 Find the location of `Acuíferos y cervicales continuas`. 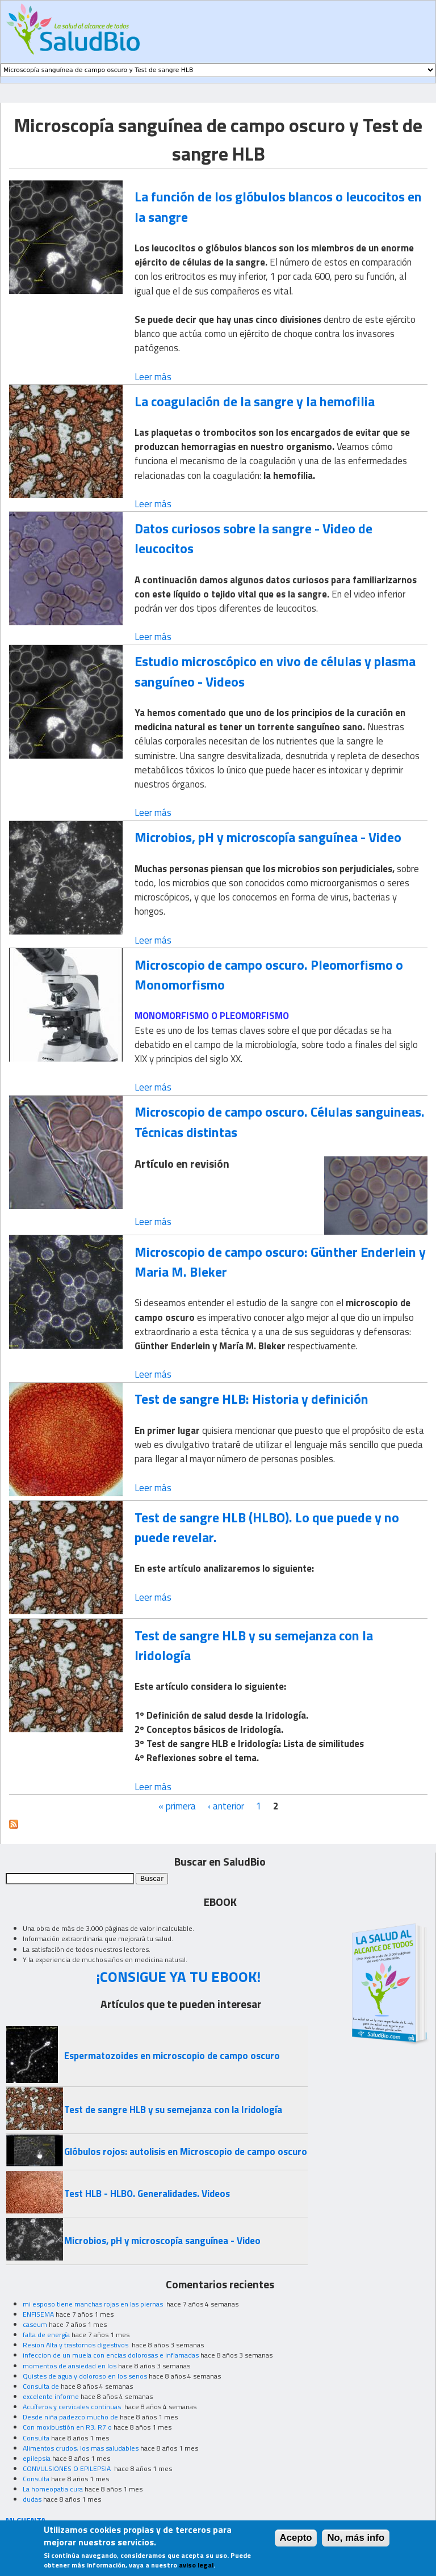

Acuíferos y cervicales continuas is located at coordinates (73, 2406).